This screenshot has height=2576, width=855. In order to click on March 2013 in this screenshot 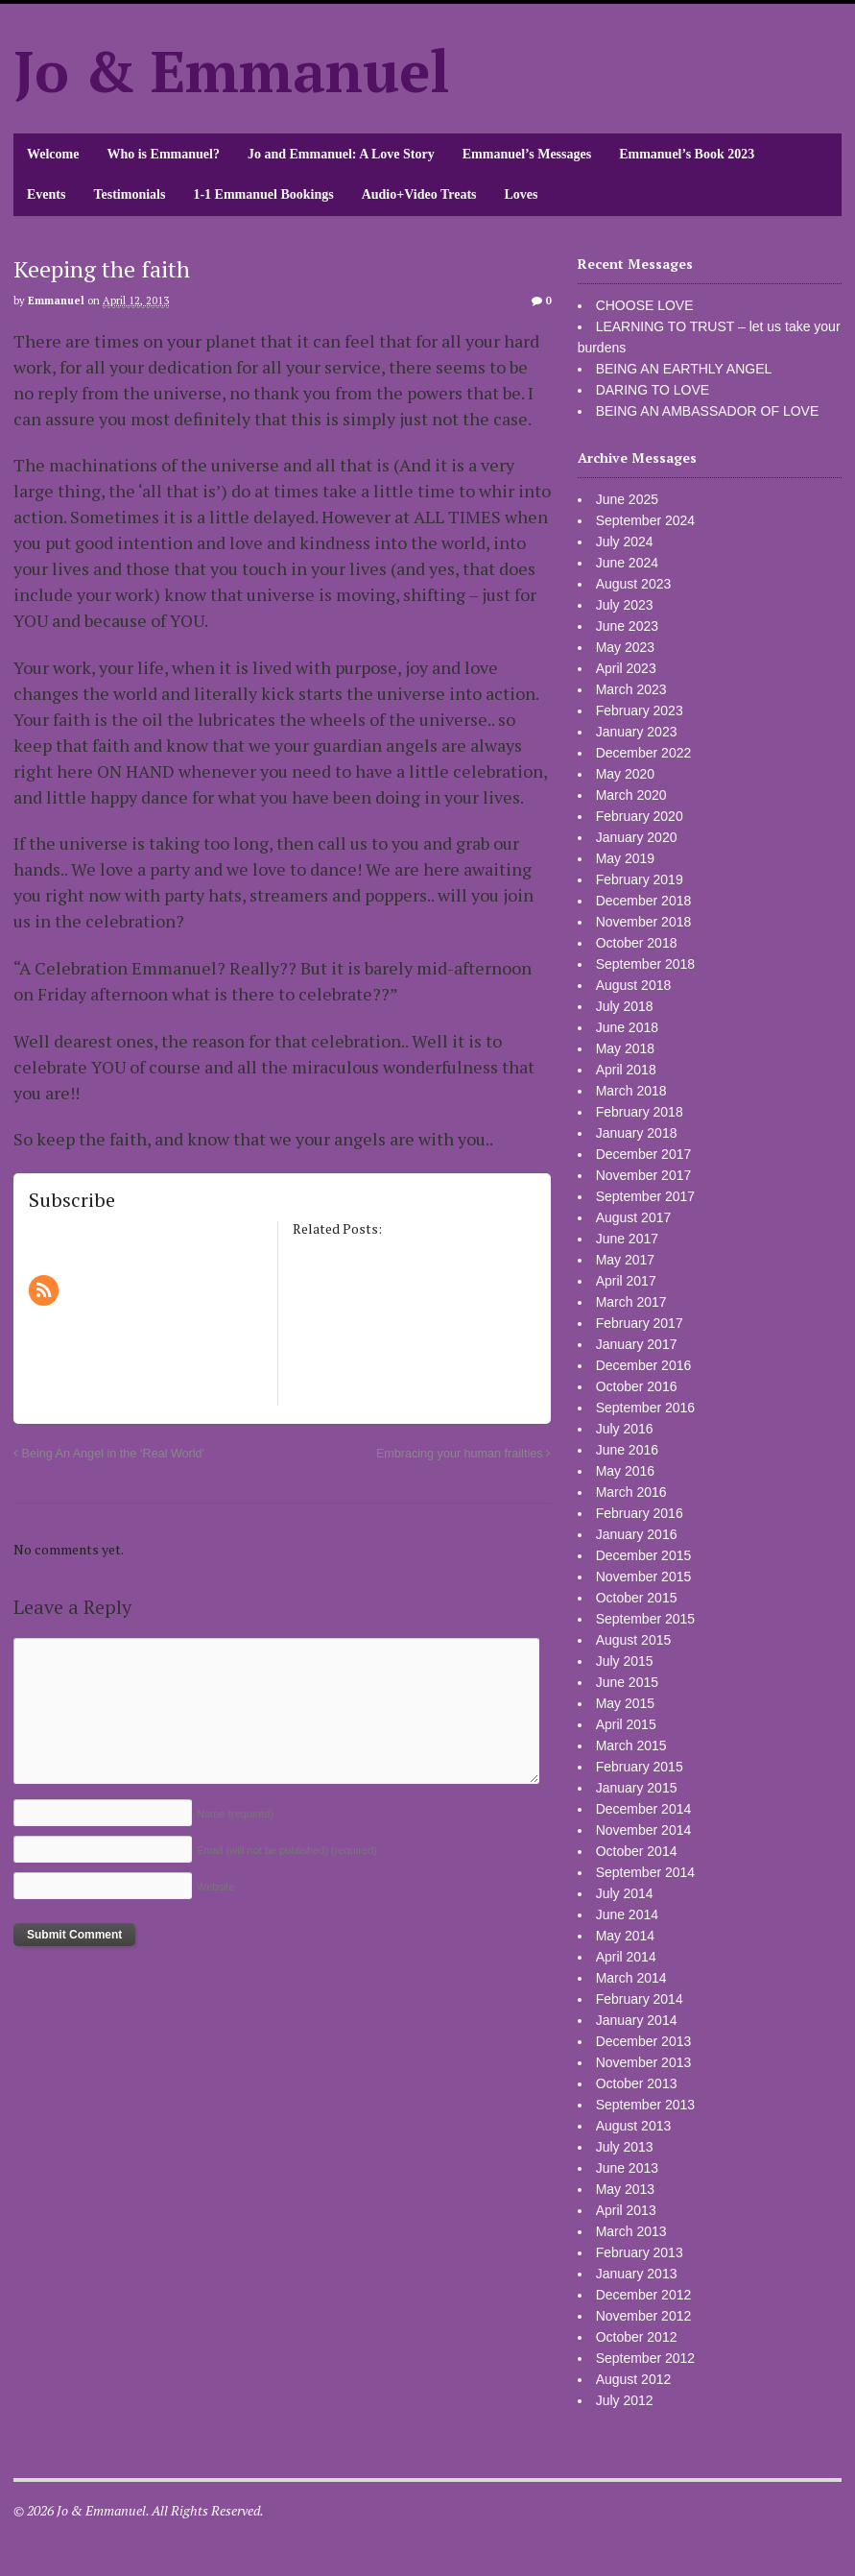, I will do `click(631, 2231)`.